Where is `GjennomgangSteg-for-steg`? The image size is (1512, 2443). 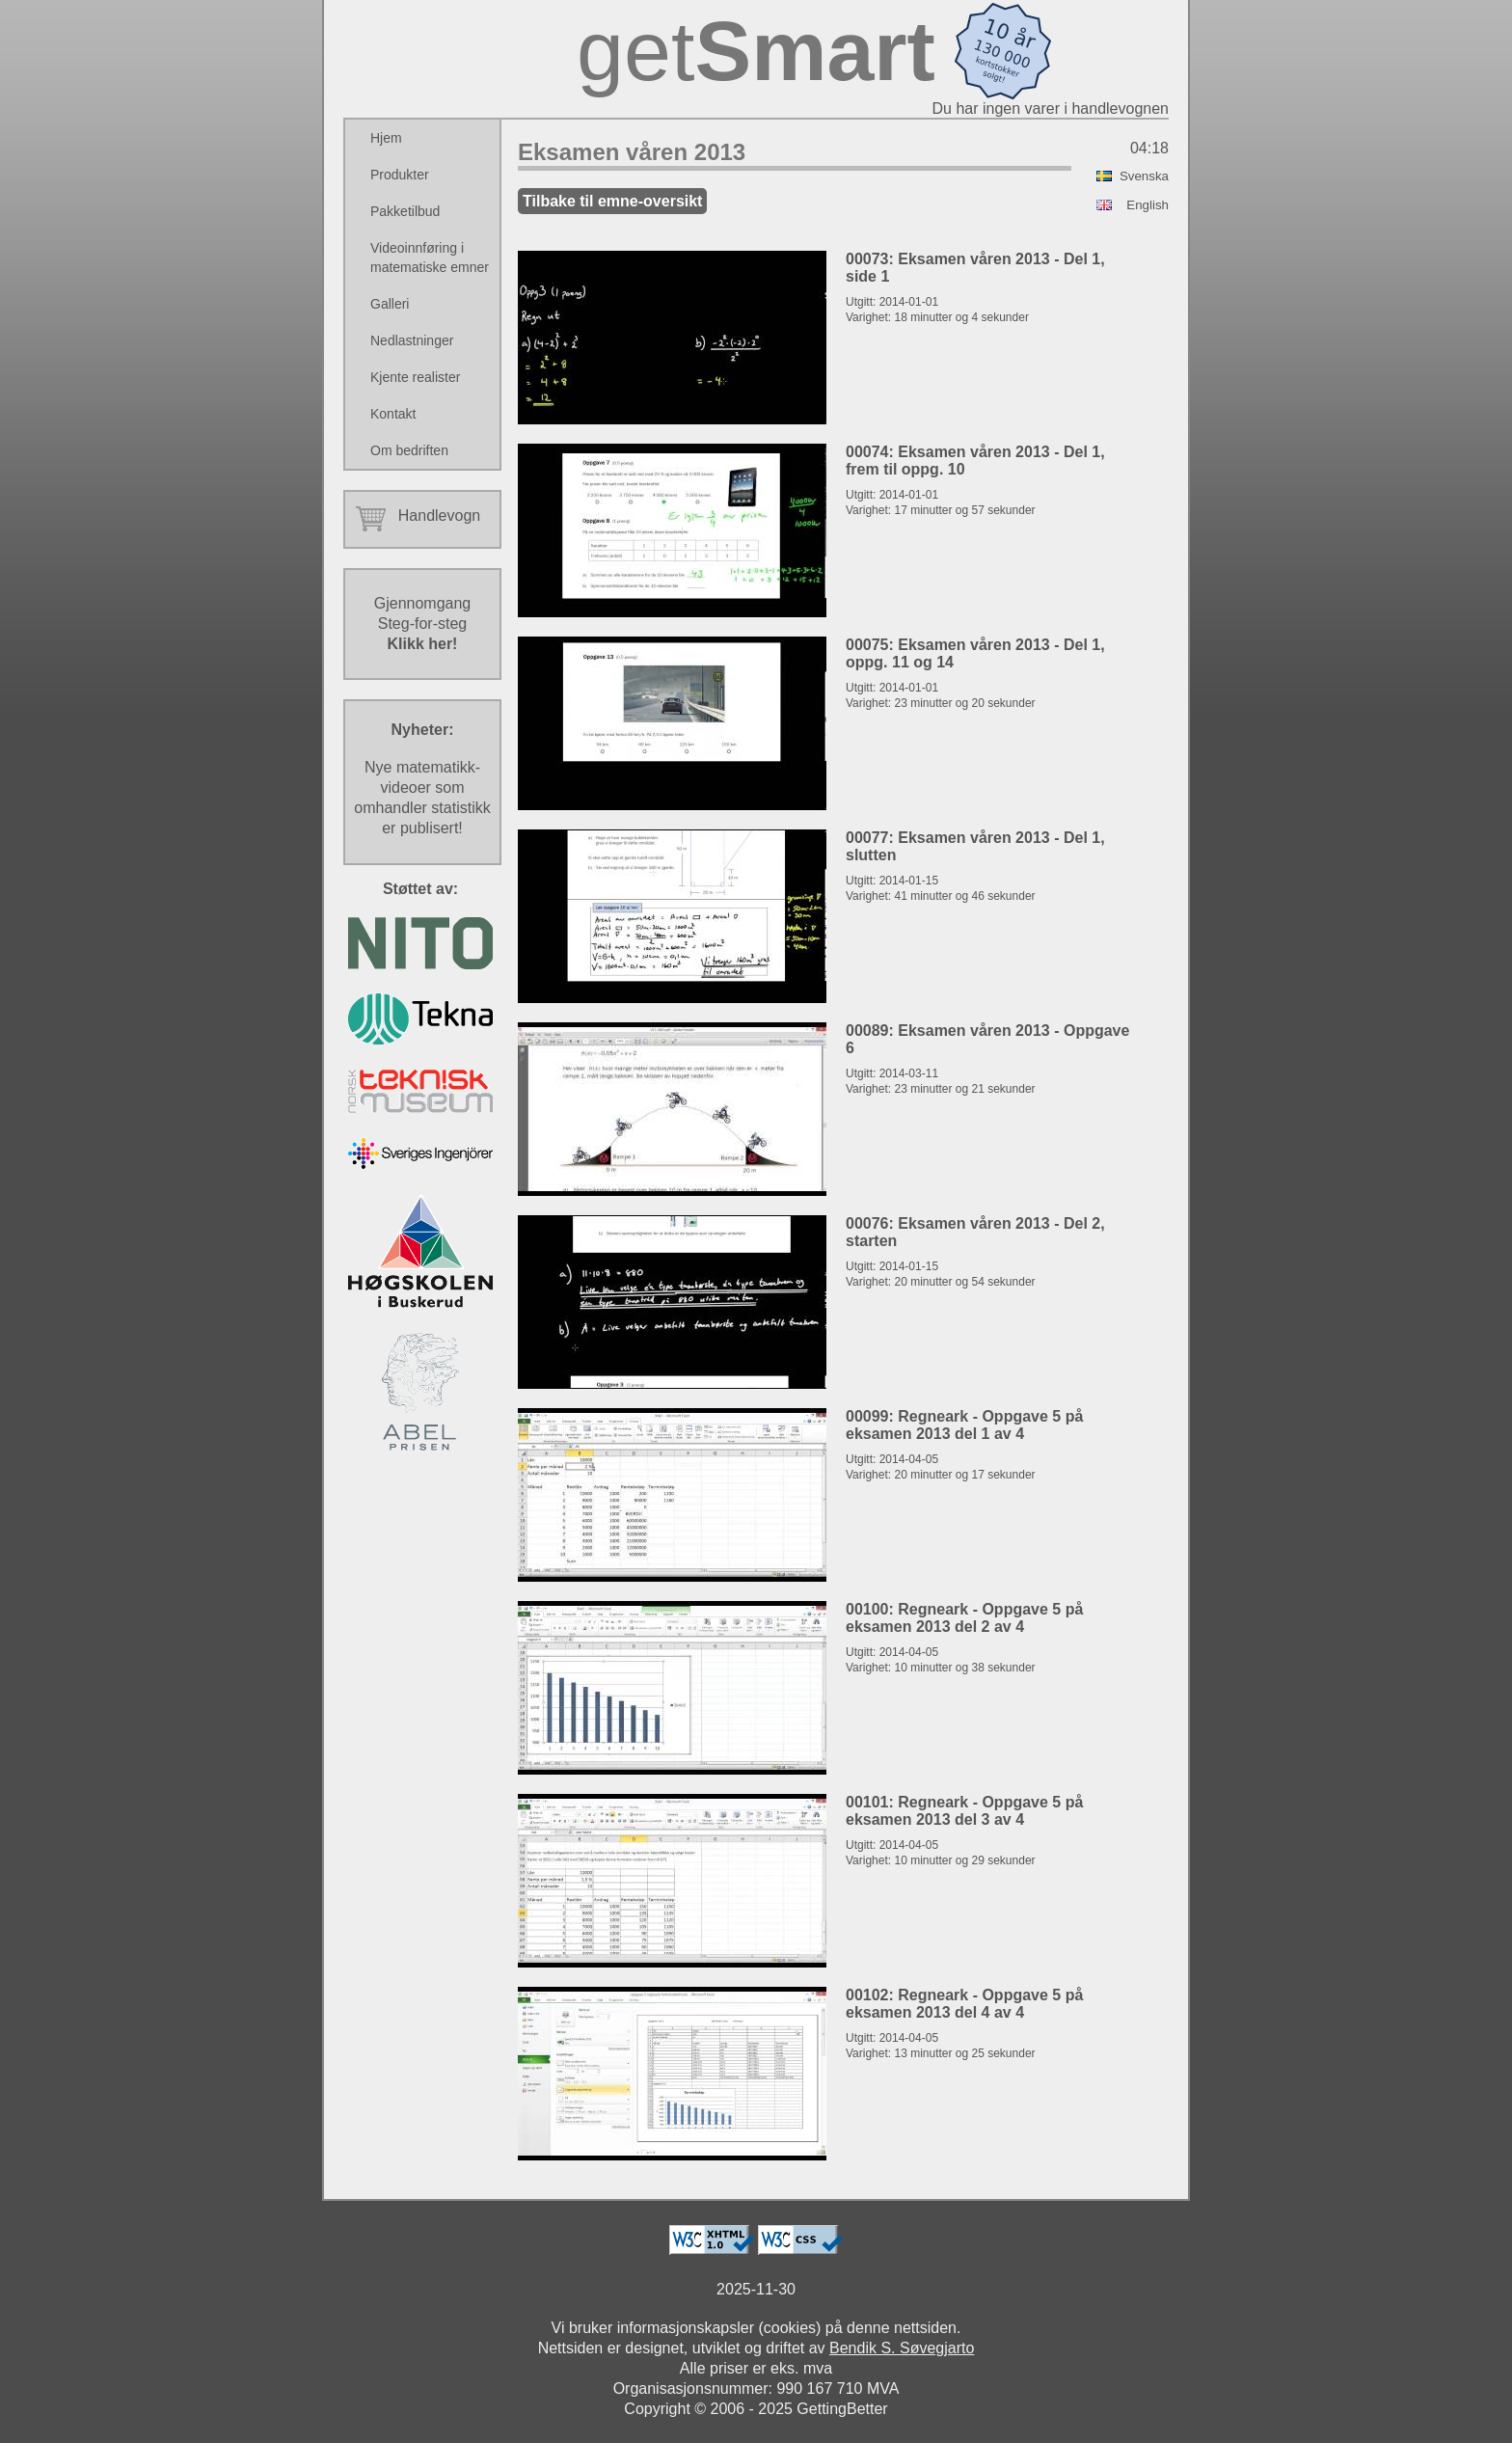
GjennomgangSteg-for-steg is located at coordinates (423, 623).